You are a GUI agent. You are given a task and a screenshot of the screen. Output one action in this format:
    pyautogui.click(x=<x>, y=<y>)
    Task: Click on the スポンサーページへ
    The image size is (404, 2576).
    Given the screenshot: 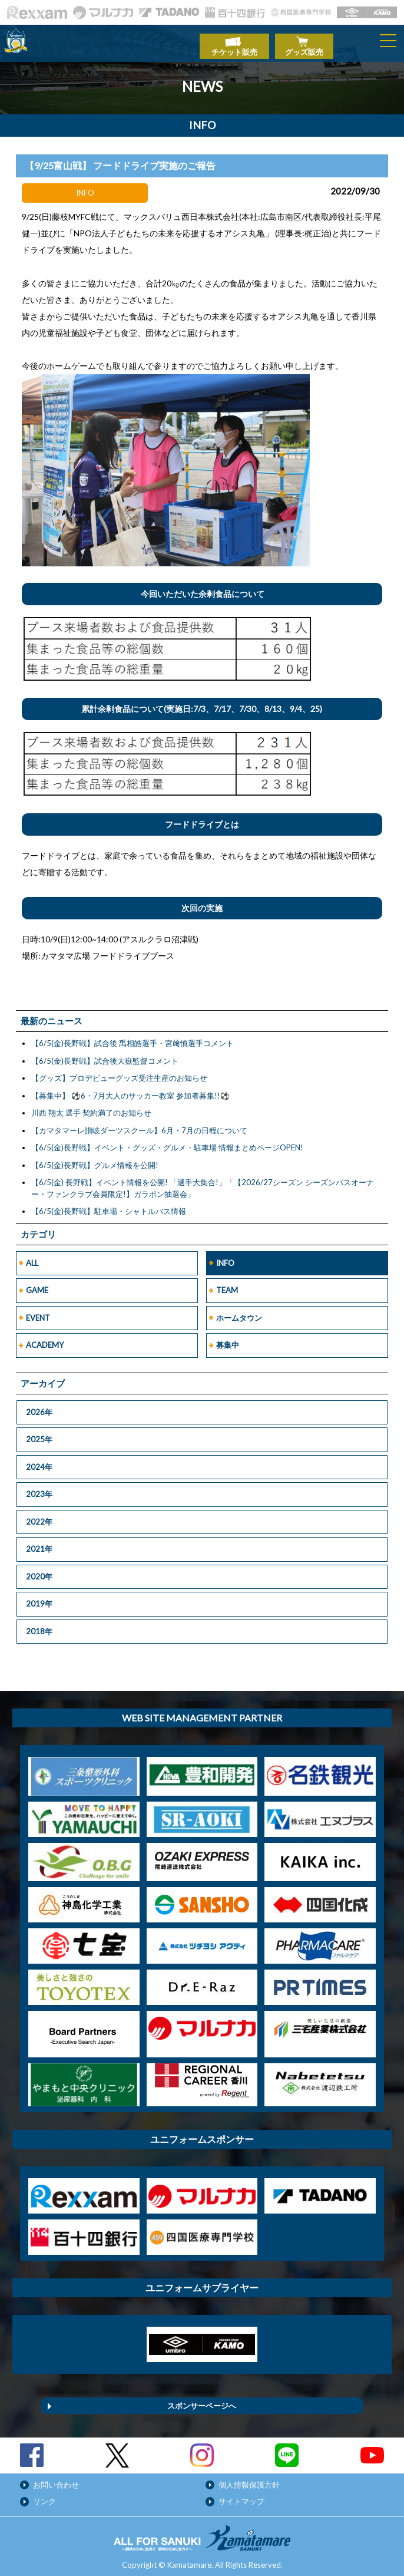 What is the action you would take?
    pyautogui.click(x=201, y=2400)
    